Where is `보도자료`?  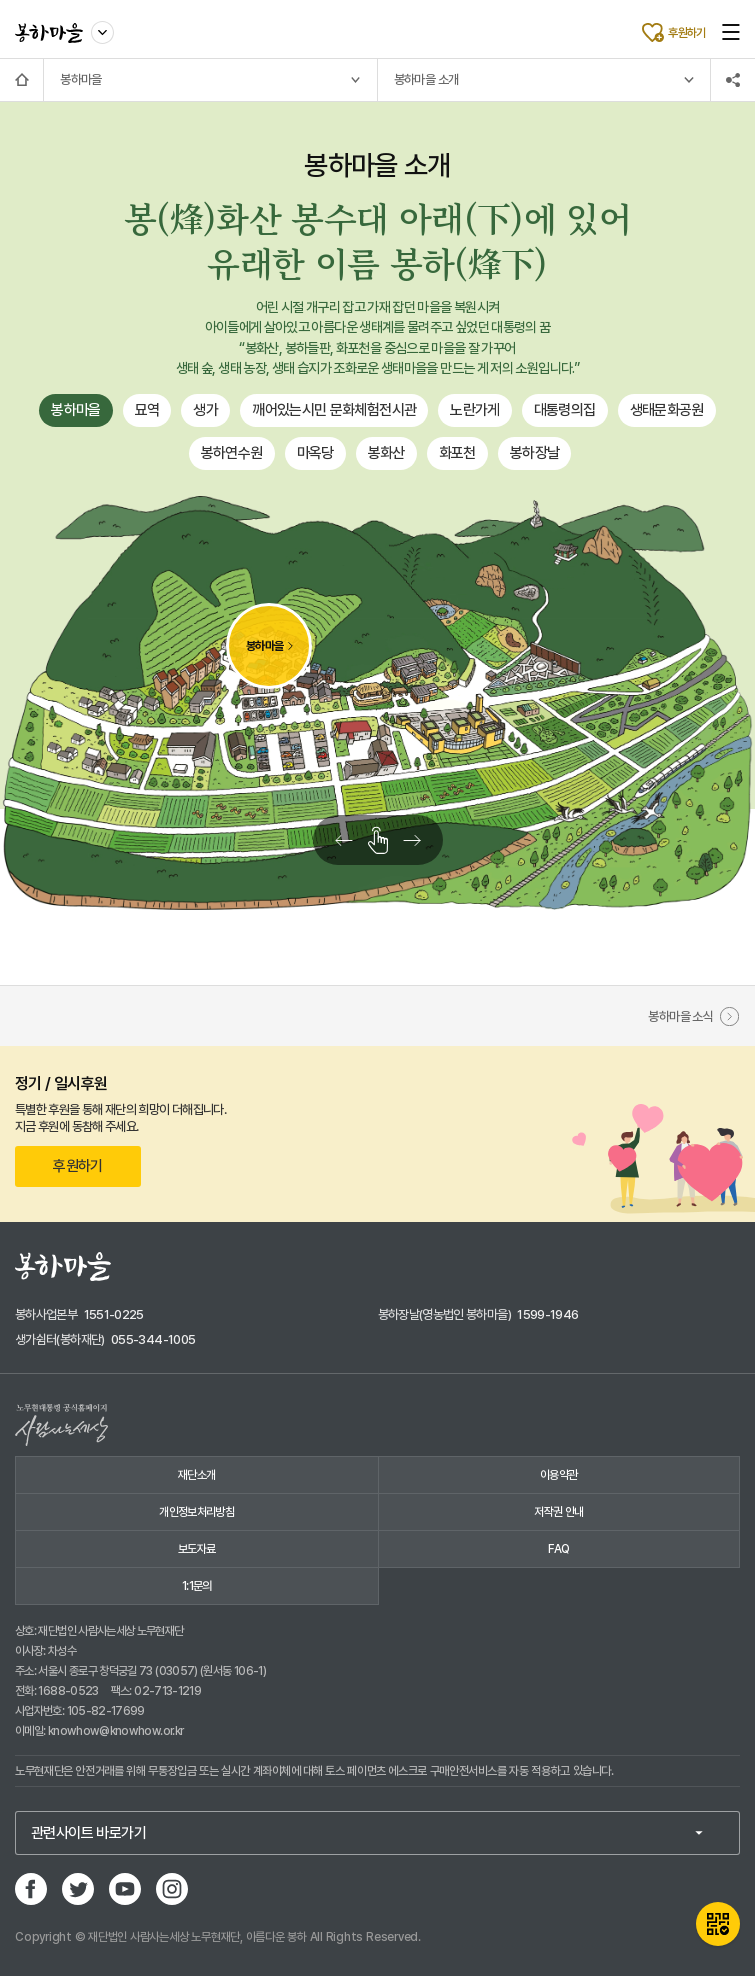
보도자료 is located at coordinates (196, 1549).